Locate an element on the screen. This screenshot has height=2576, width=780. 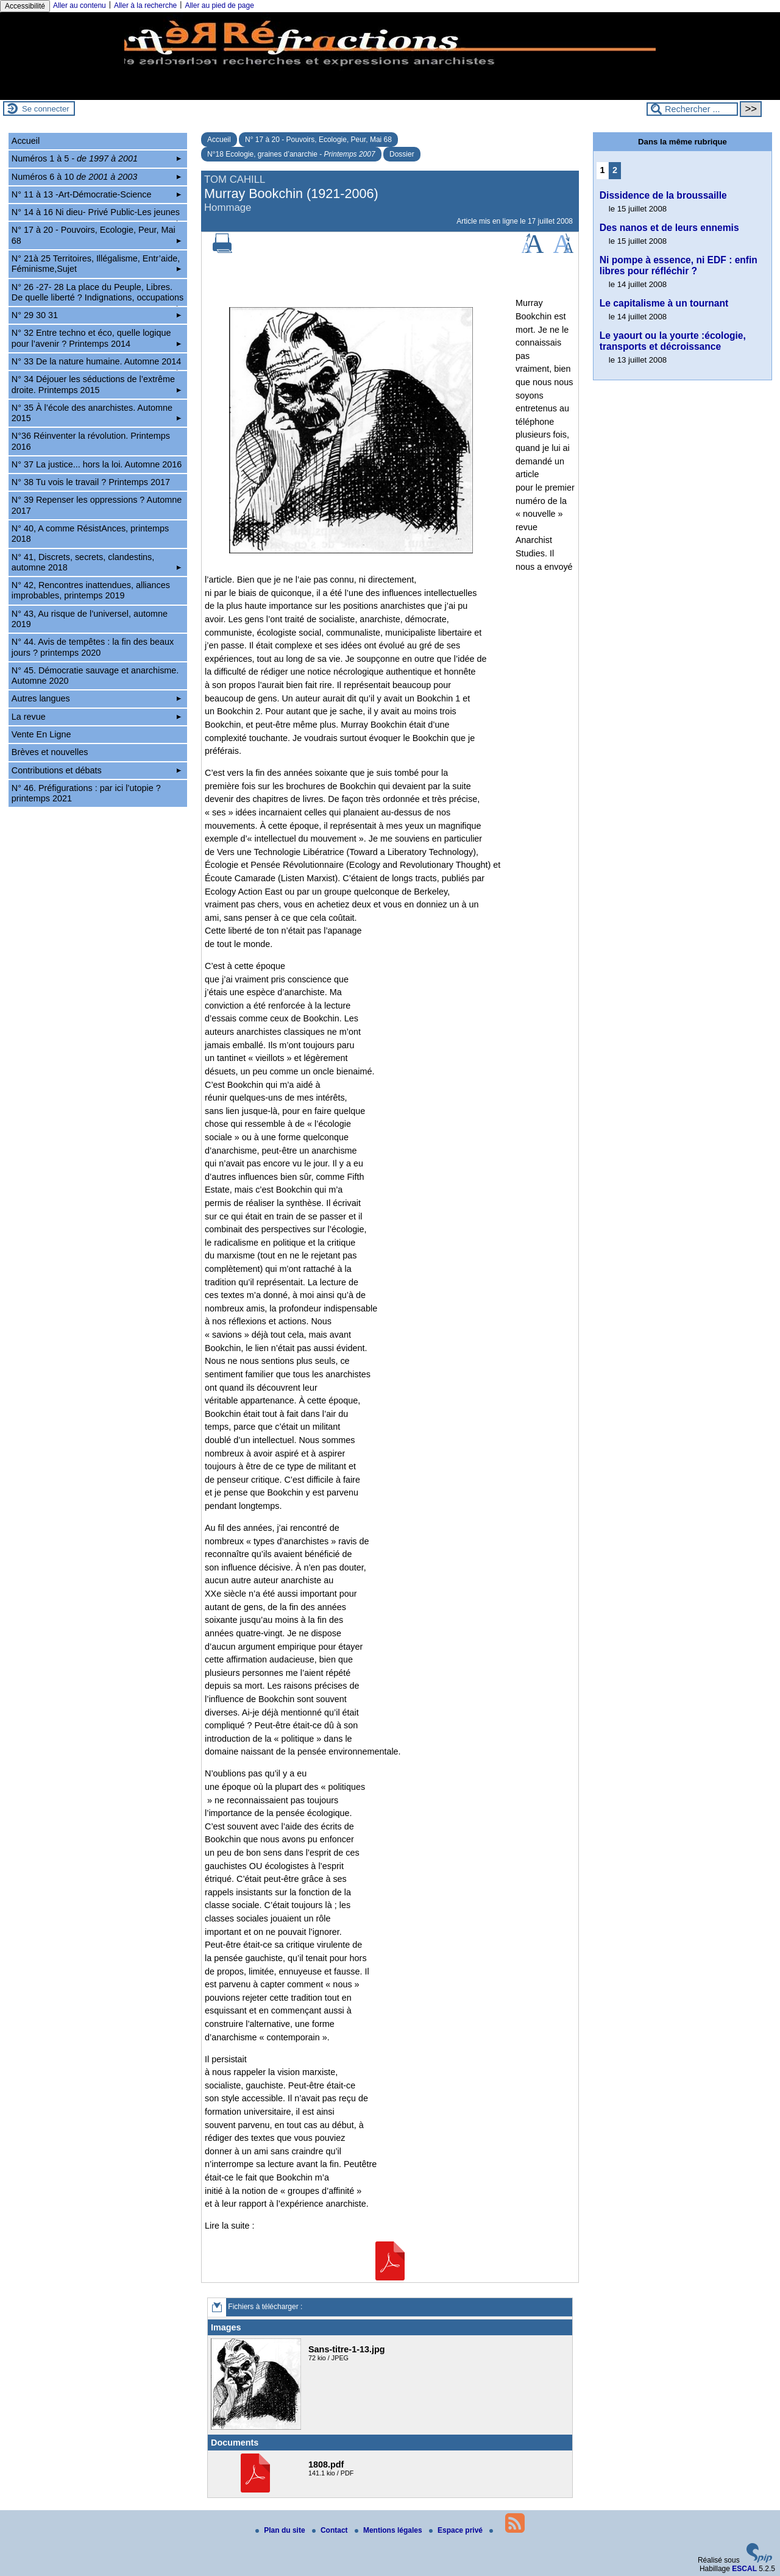
N° 38 Tu vois le travail ? Printemps 2017 is located at coordinates (91, 482).